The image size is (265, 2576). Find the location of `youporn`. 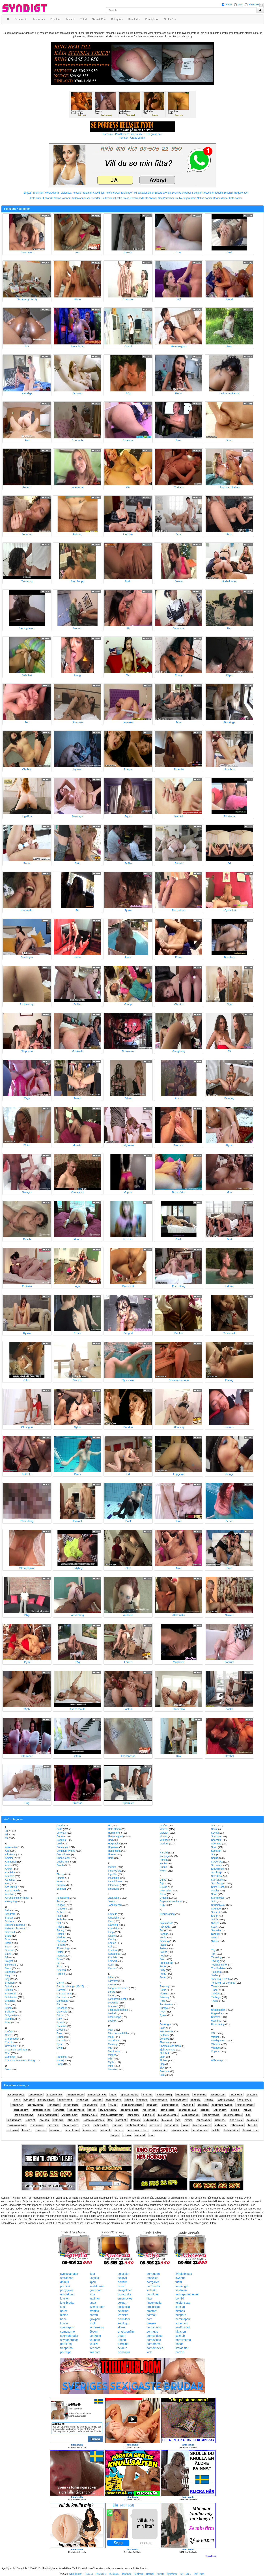

youporn is located at coordinates (94, 2339).